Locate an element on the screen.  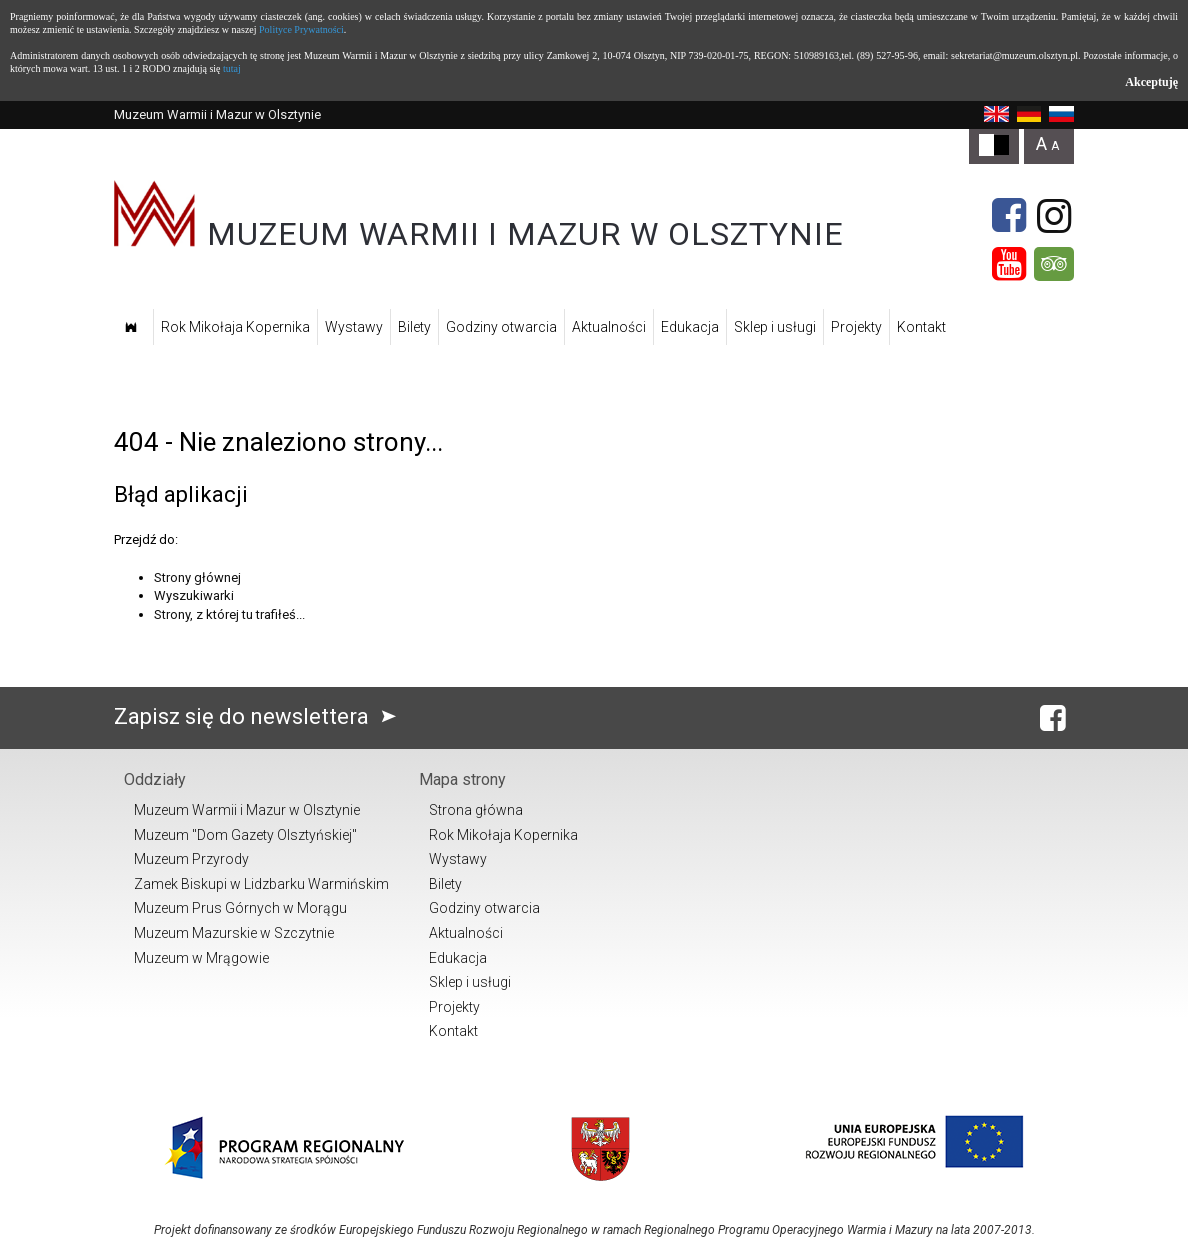
Wystawy is located at coordinates (354, 327).